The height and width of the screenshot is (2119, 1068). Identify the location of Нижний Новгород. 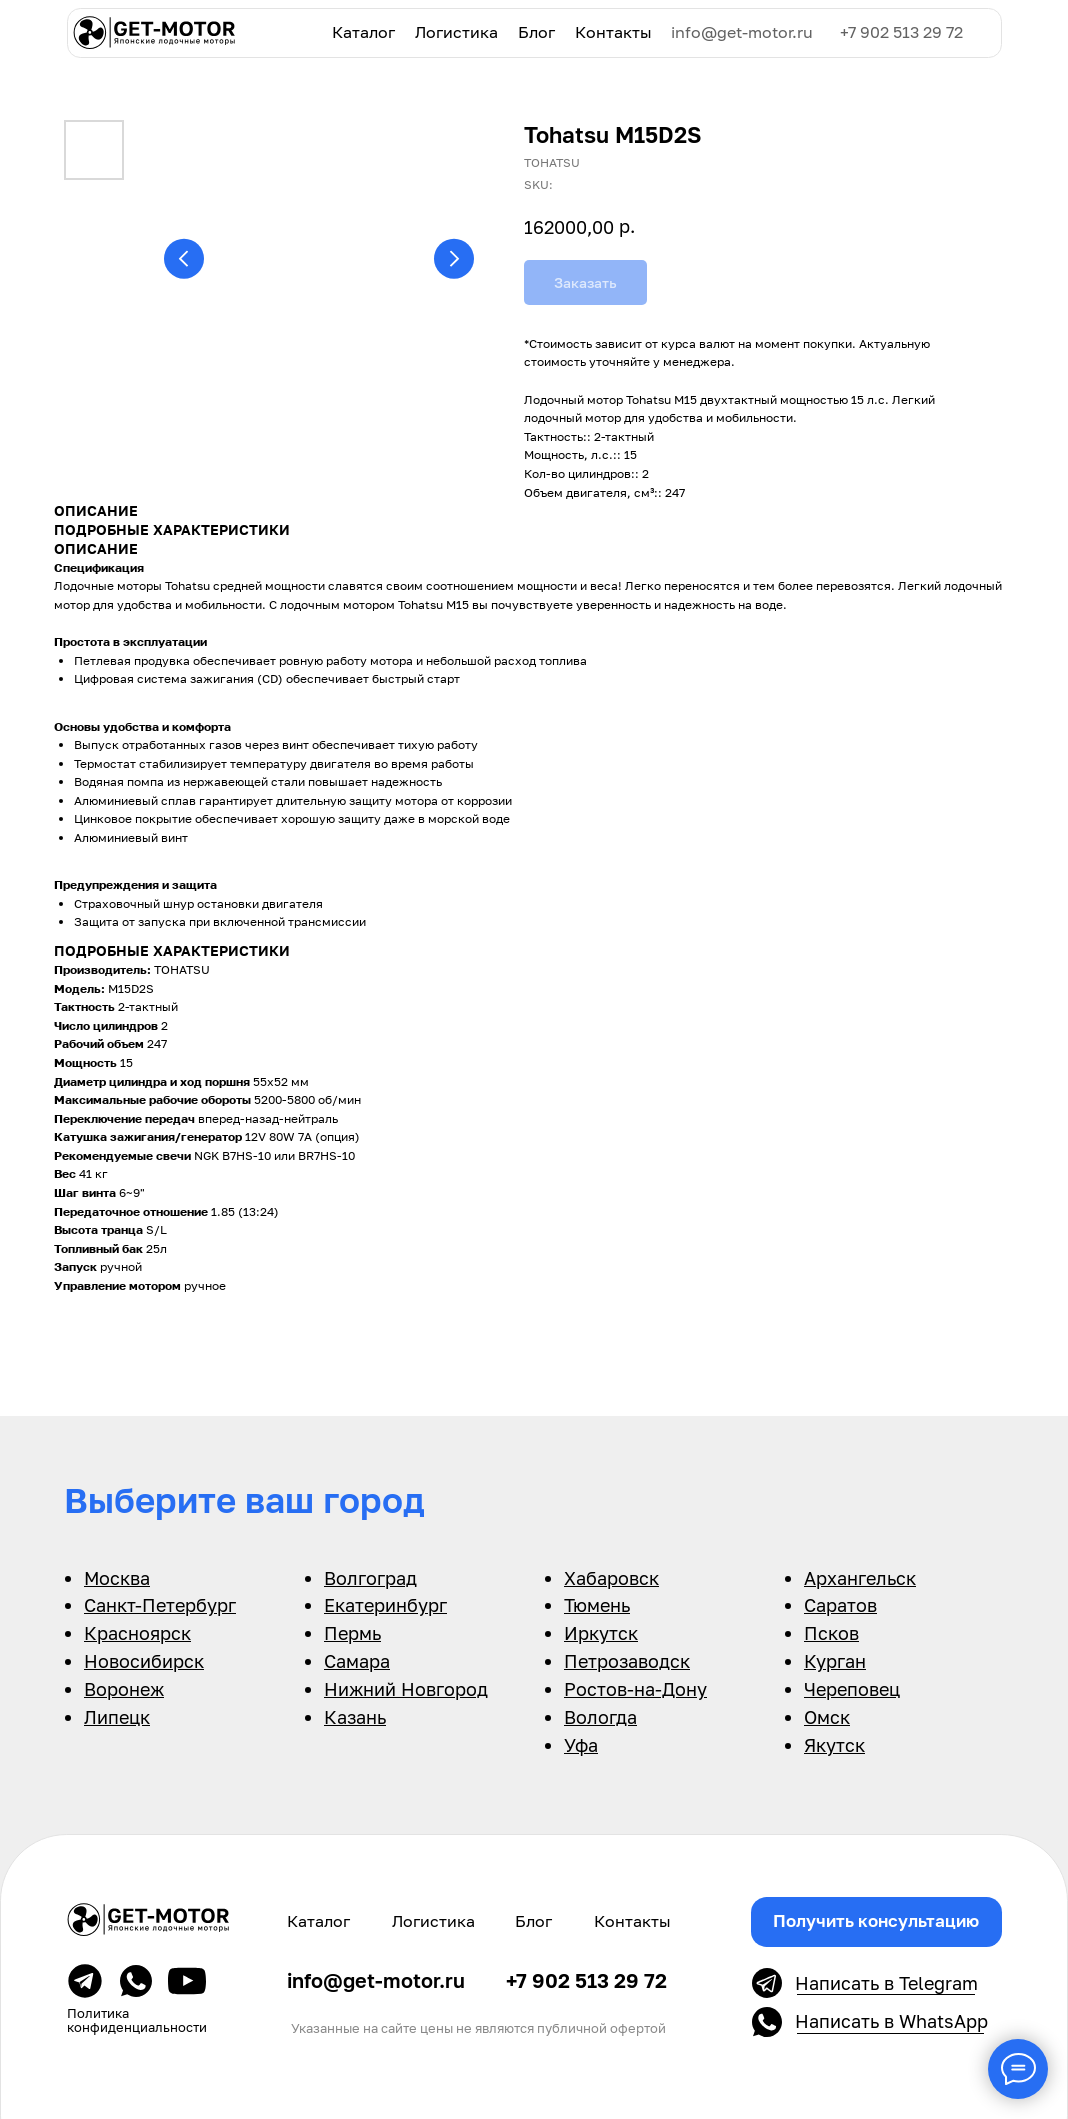
(406, 1689).